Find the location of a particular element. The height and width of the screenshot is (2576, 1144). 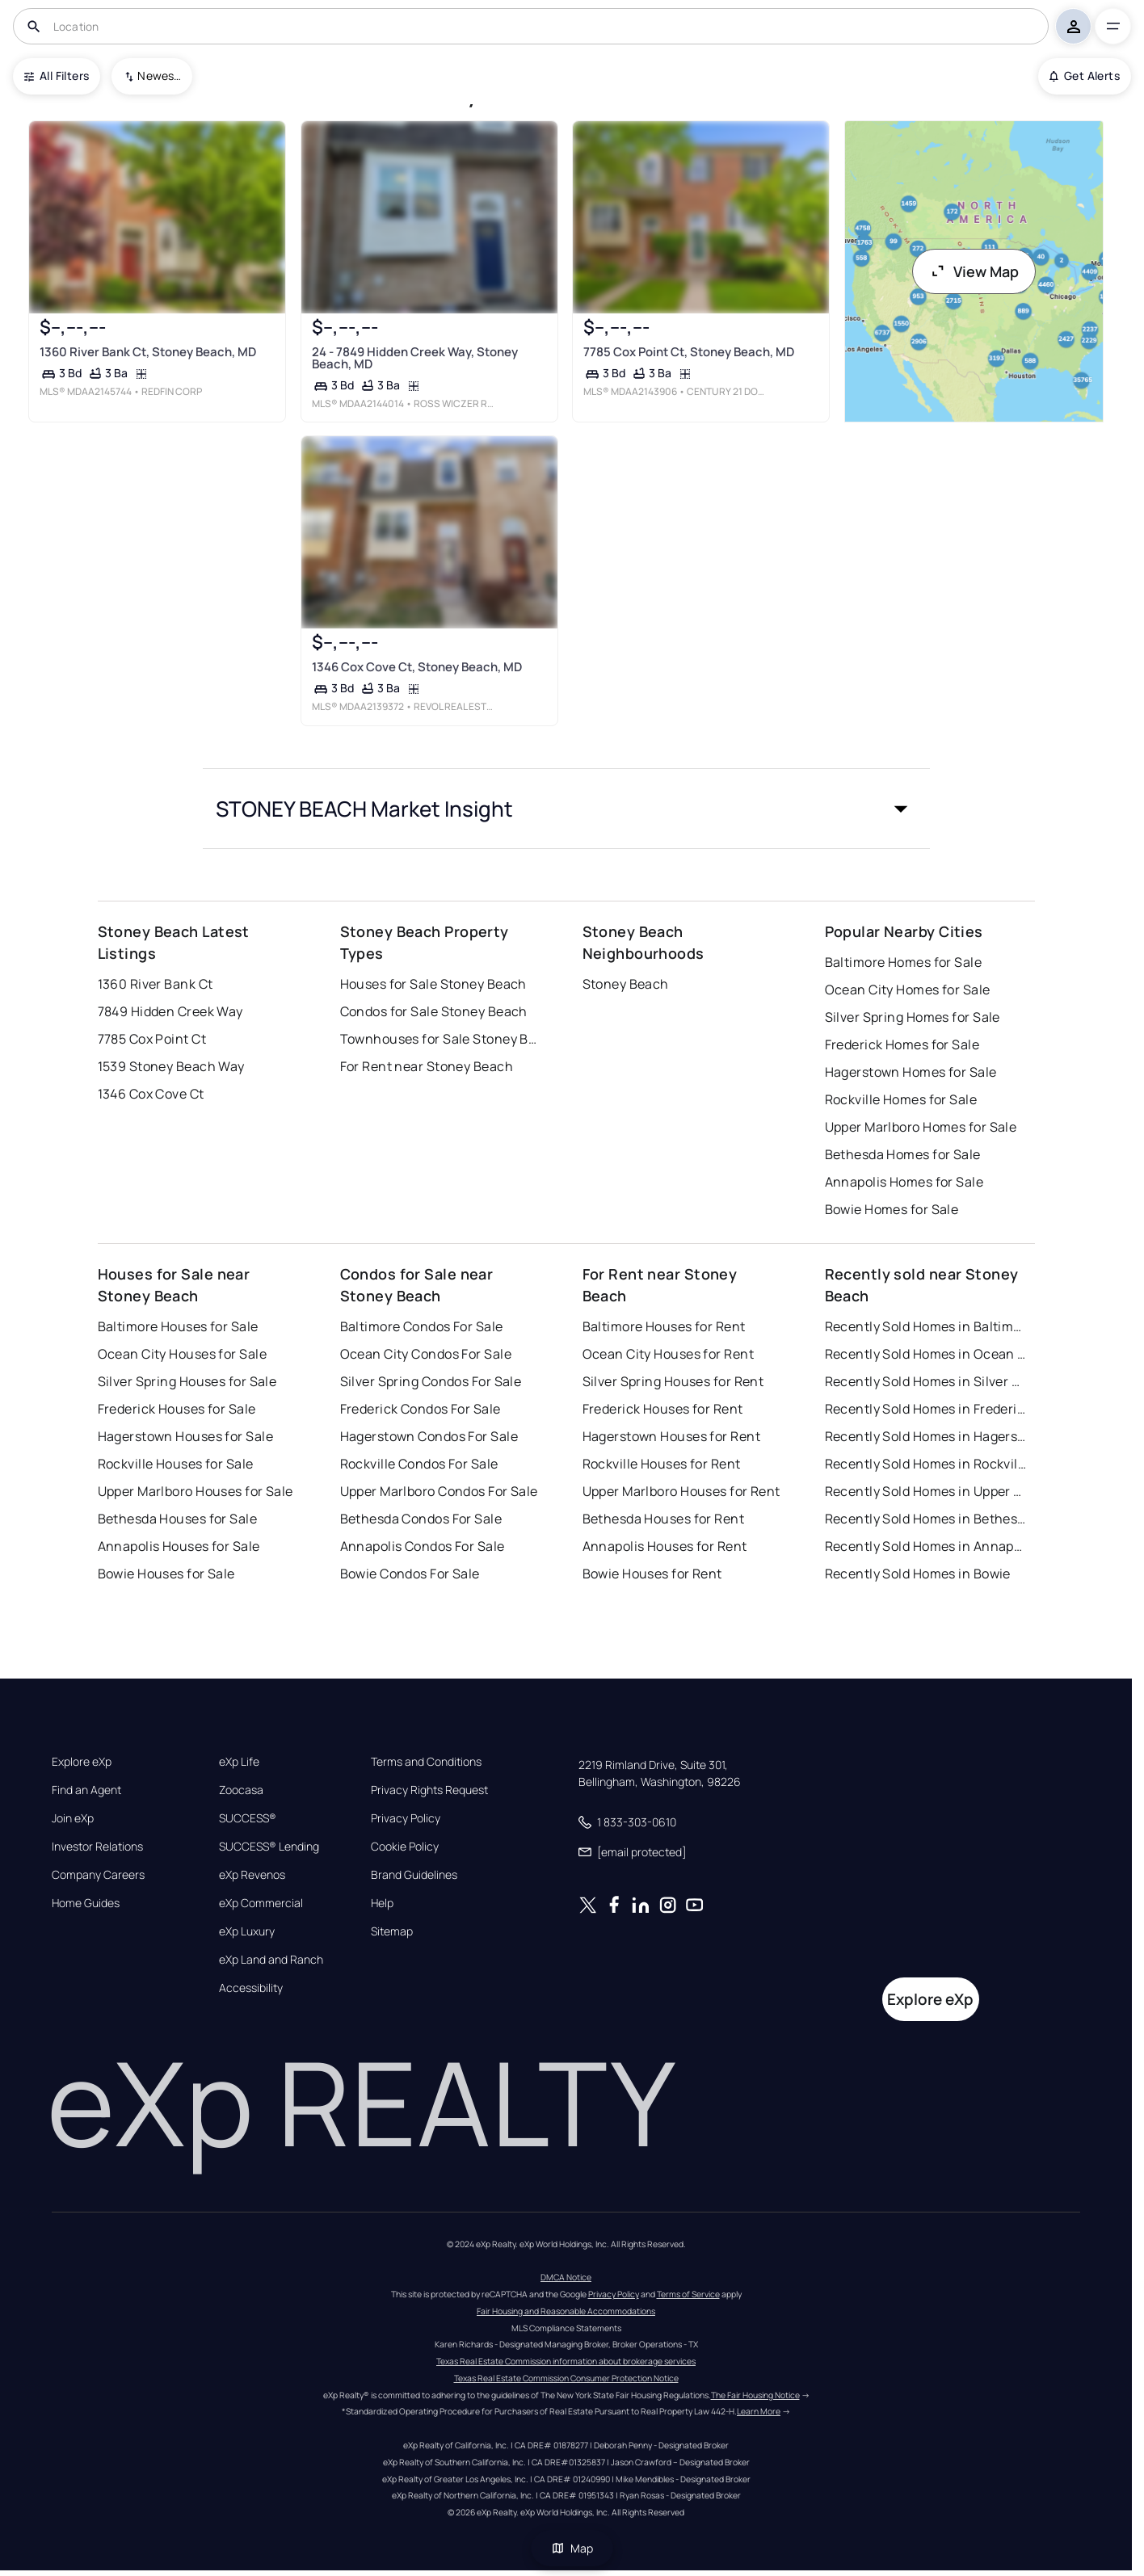

Rockville Homes for Sale is located at coordinates (901, 1099).